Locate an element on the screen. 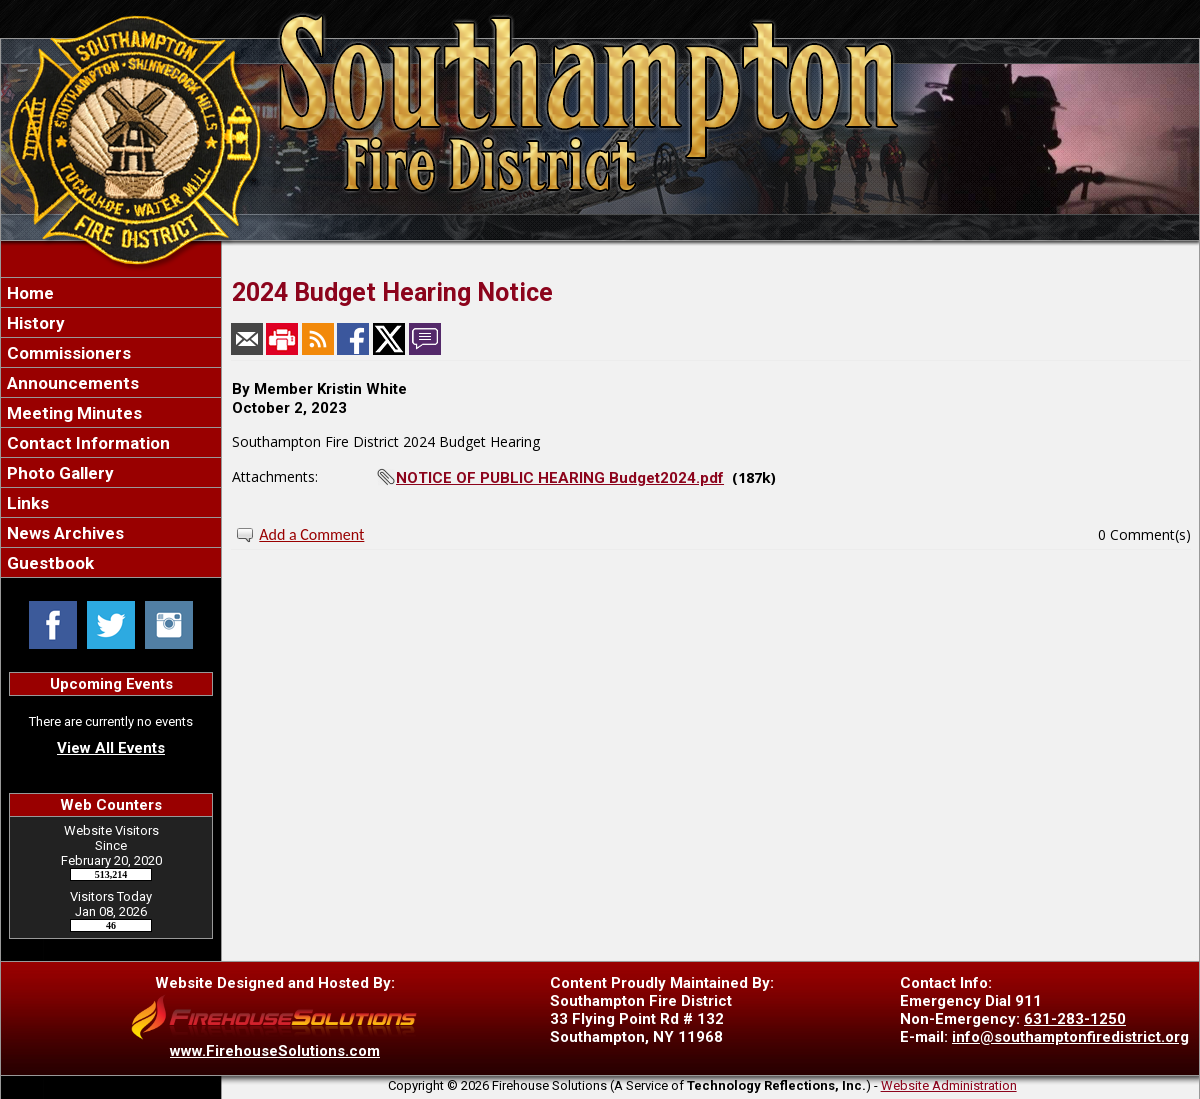 This screenshot has width=1200, height=1099. Add a Comment is located at coordinates (311, 534).